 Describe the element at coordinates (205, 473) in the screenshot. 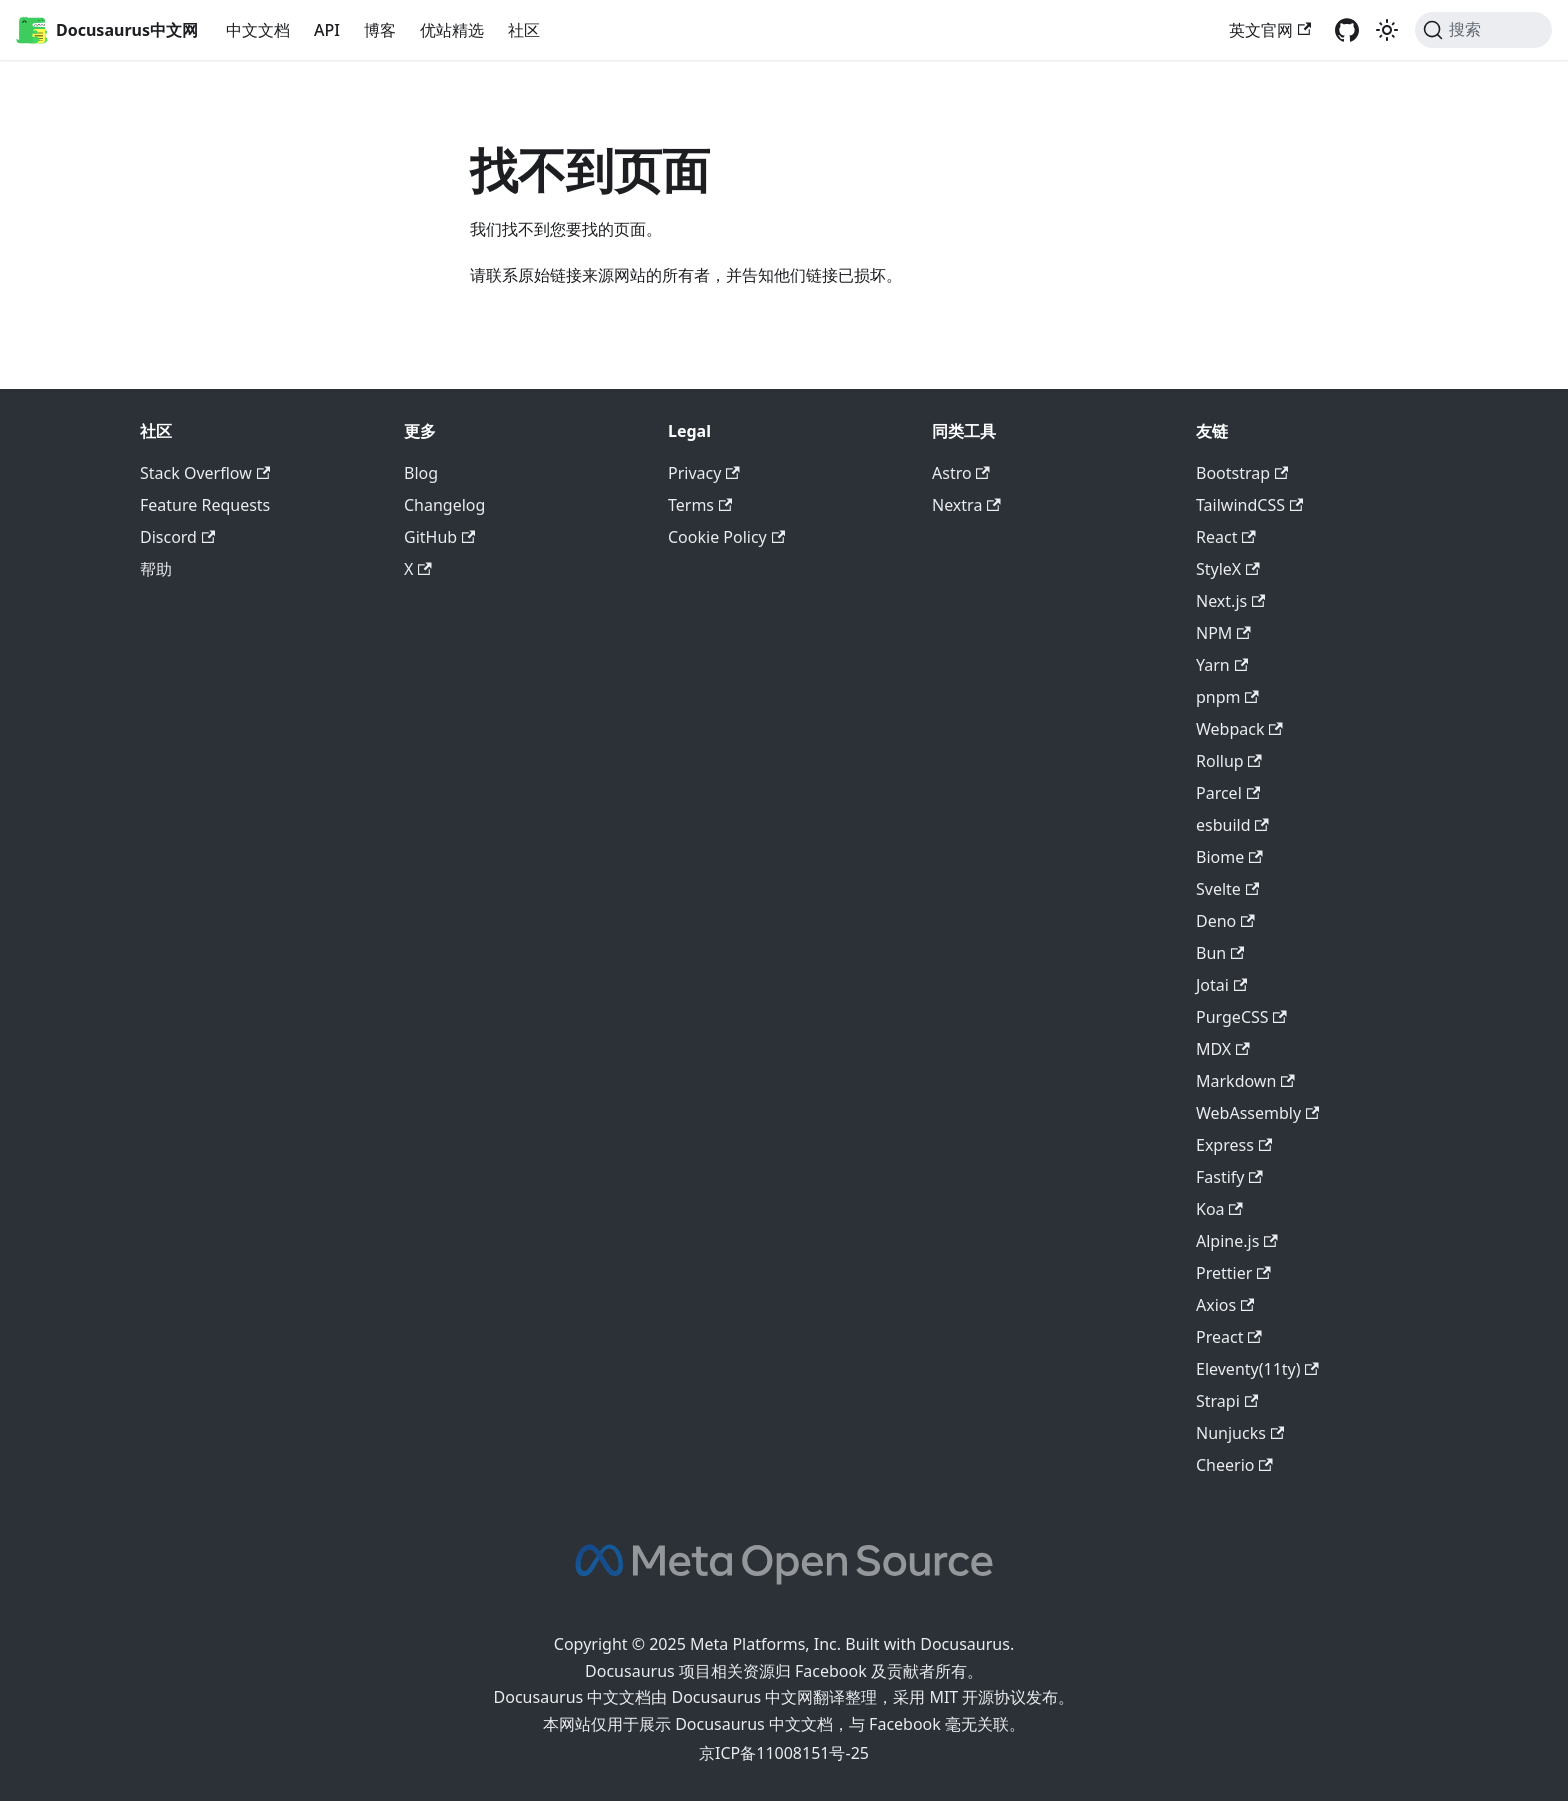

I see `Stack Overflow` at that location.